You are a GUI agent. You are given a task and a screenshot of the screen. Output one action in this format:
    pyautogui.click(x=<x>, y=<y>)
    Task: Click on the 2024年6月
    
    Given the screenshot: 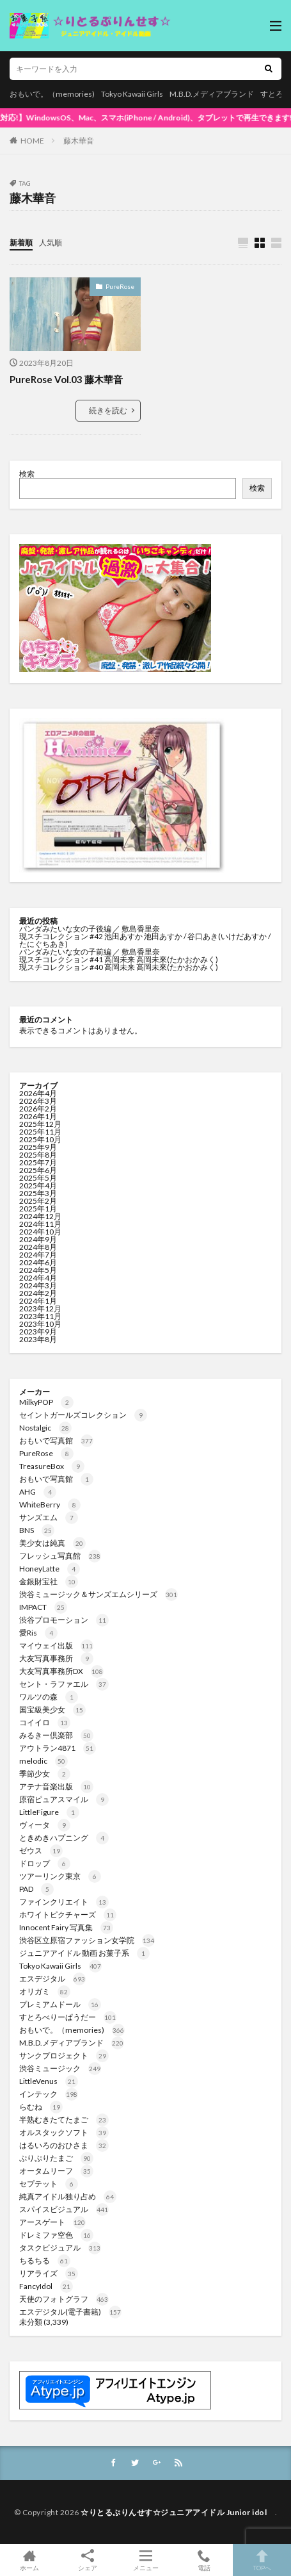 What is the action you would take?
    pyautogui.click(x=38, y=1262)
    